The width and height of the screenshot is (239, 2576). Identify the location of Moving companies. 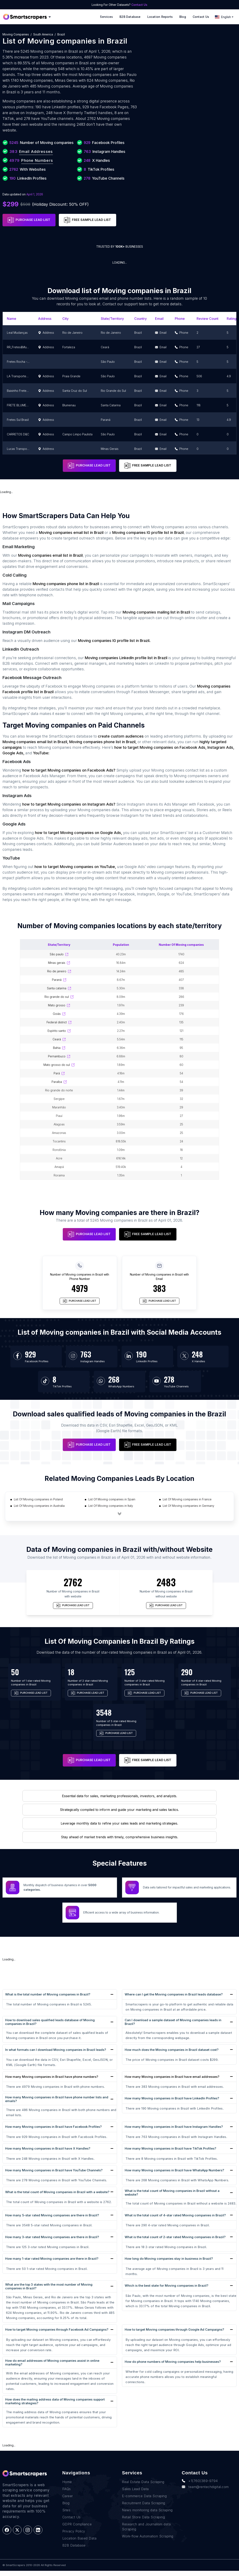
(15, 34).